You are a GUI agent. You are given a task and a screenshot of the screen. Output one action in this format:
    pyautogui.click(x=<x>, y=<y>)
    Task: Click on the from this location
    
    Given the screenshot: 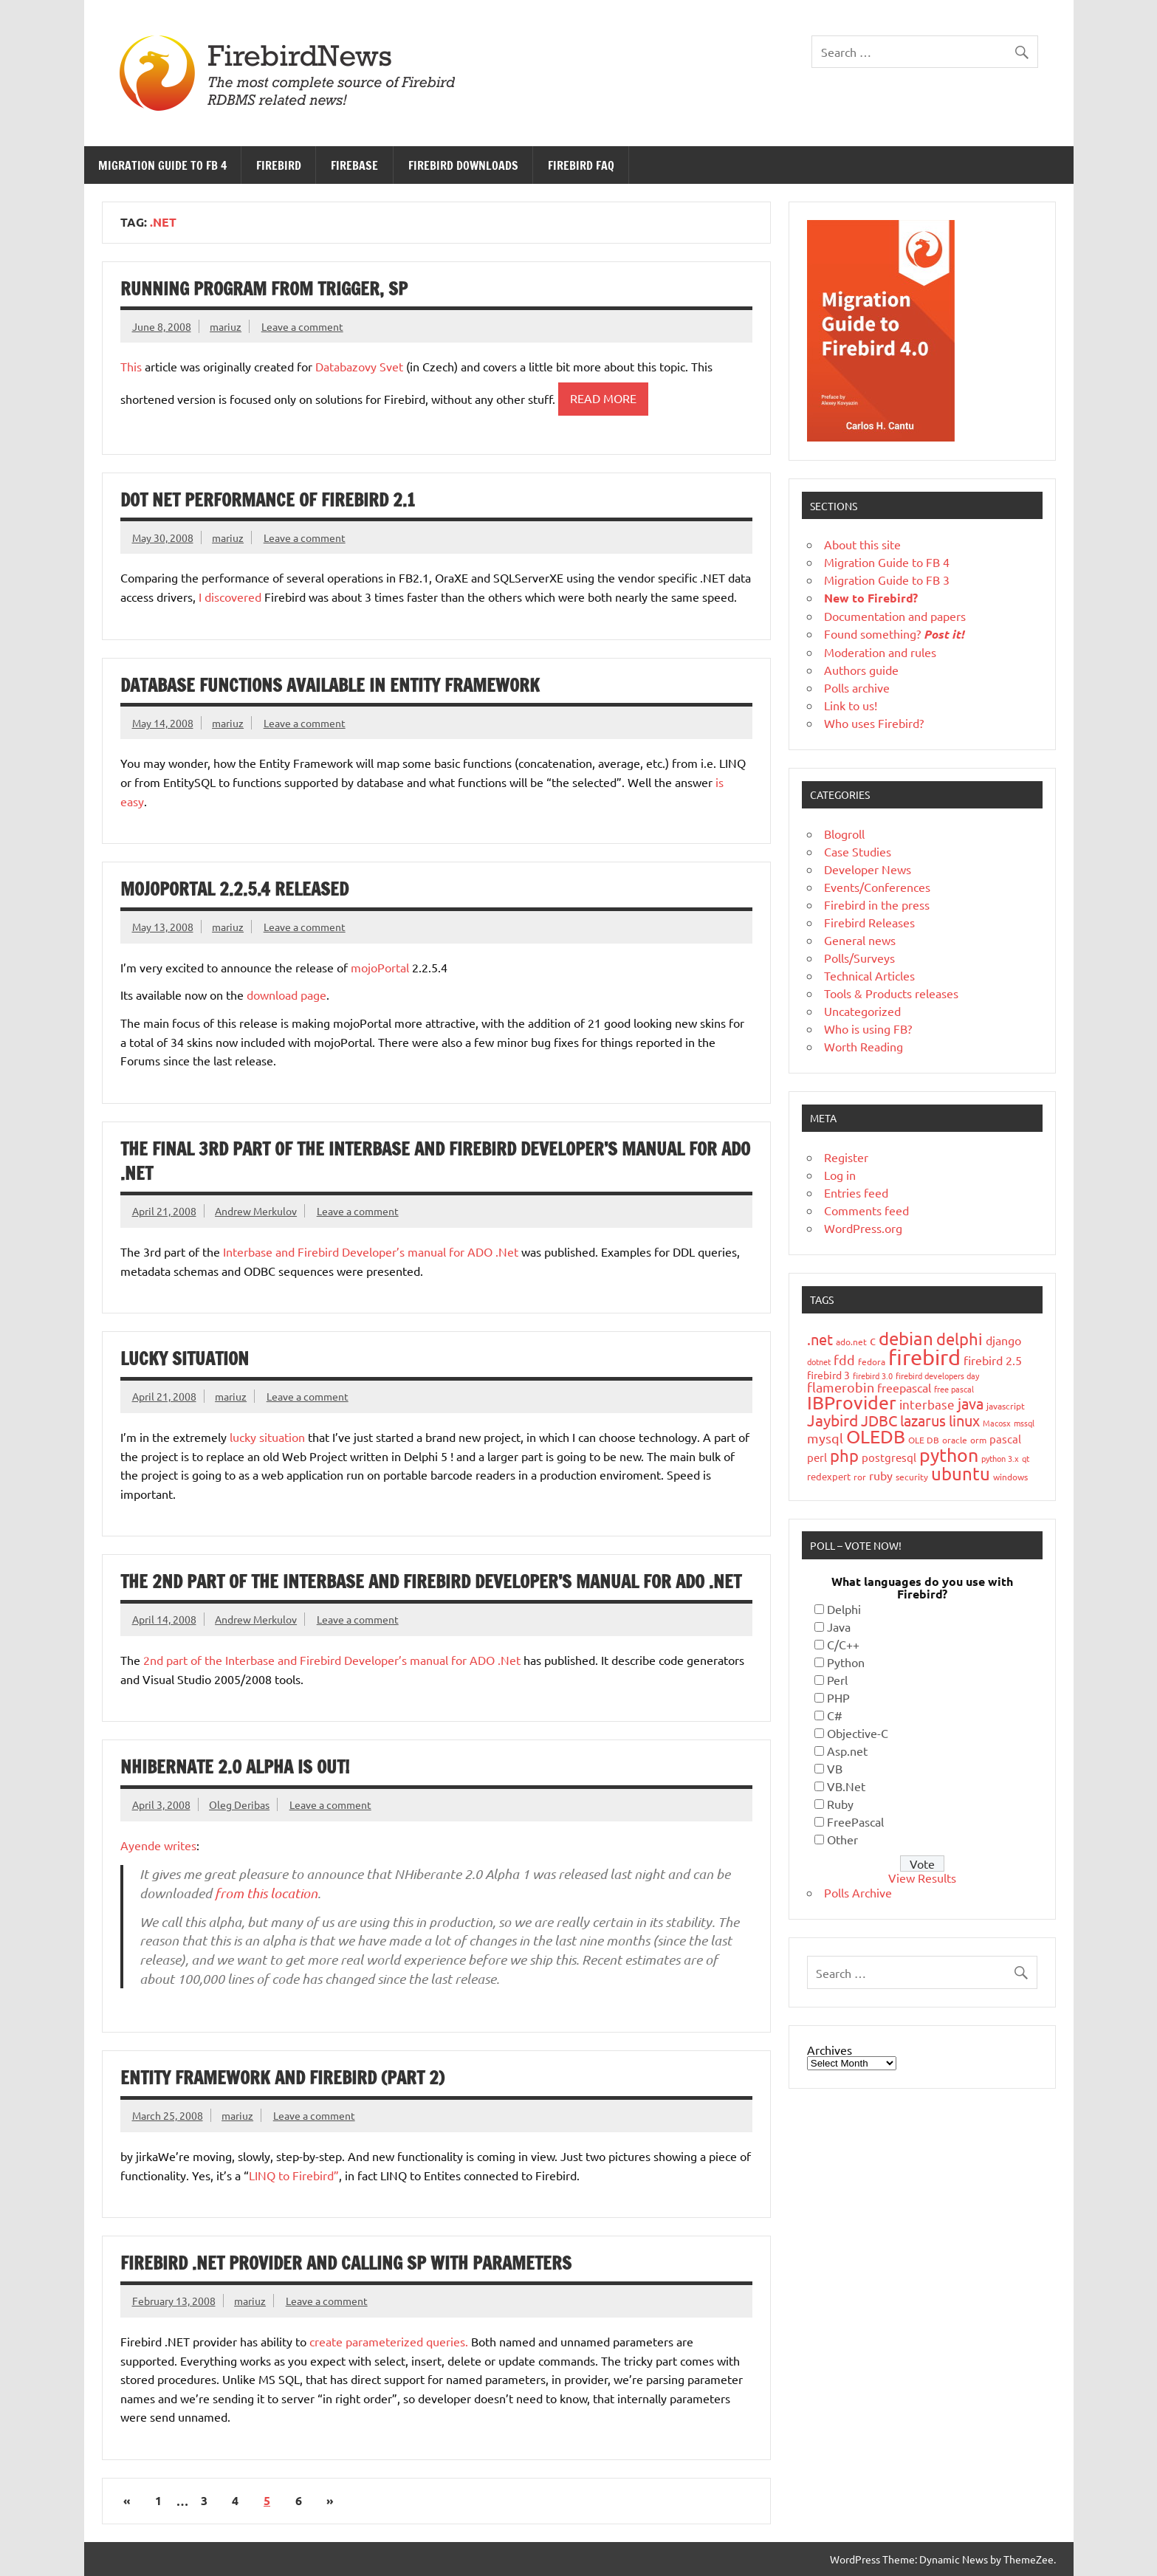 What is the action you would take?
    pyautogui.click(x=266, y=1893)
    